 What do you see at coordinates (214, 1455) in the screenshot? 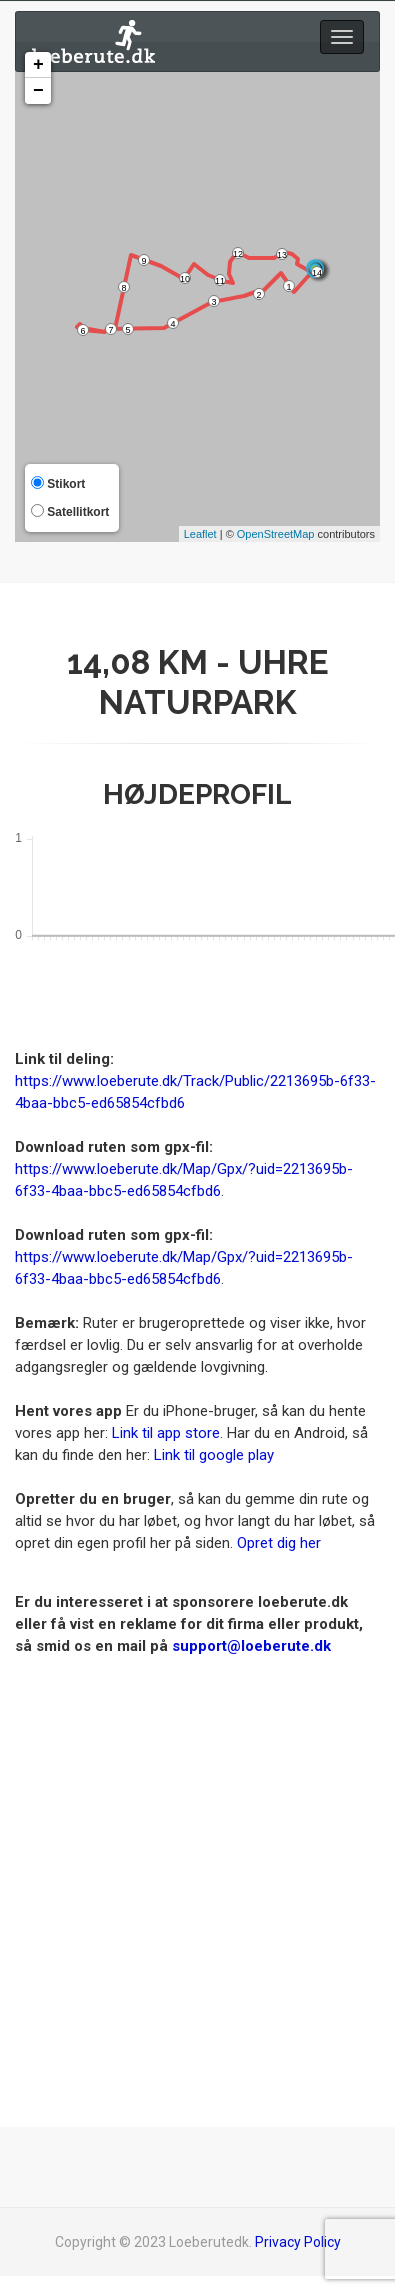
I see `Link til google play` at bounding box center [214, 1455].